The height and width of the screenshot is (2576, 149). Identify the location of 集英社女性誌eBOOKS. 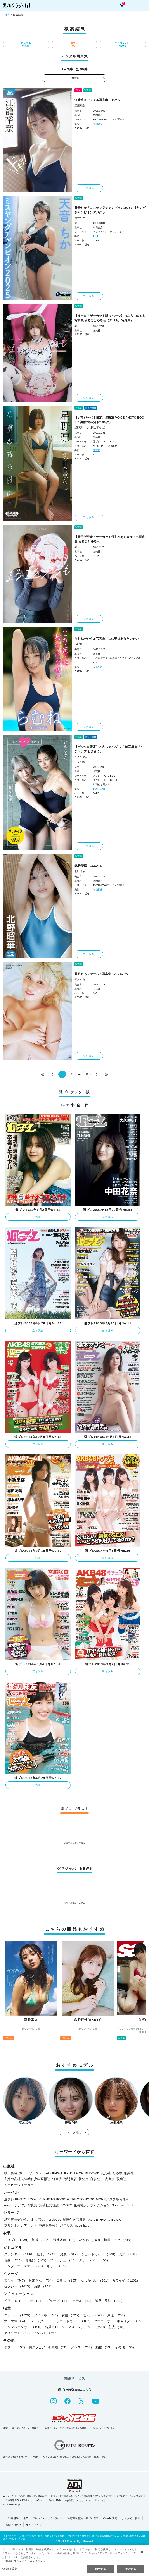
(55, 2205).